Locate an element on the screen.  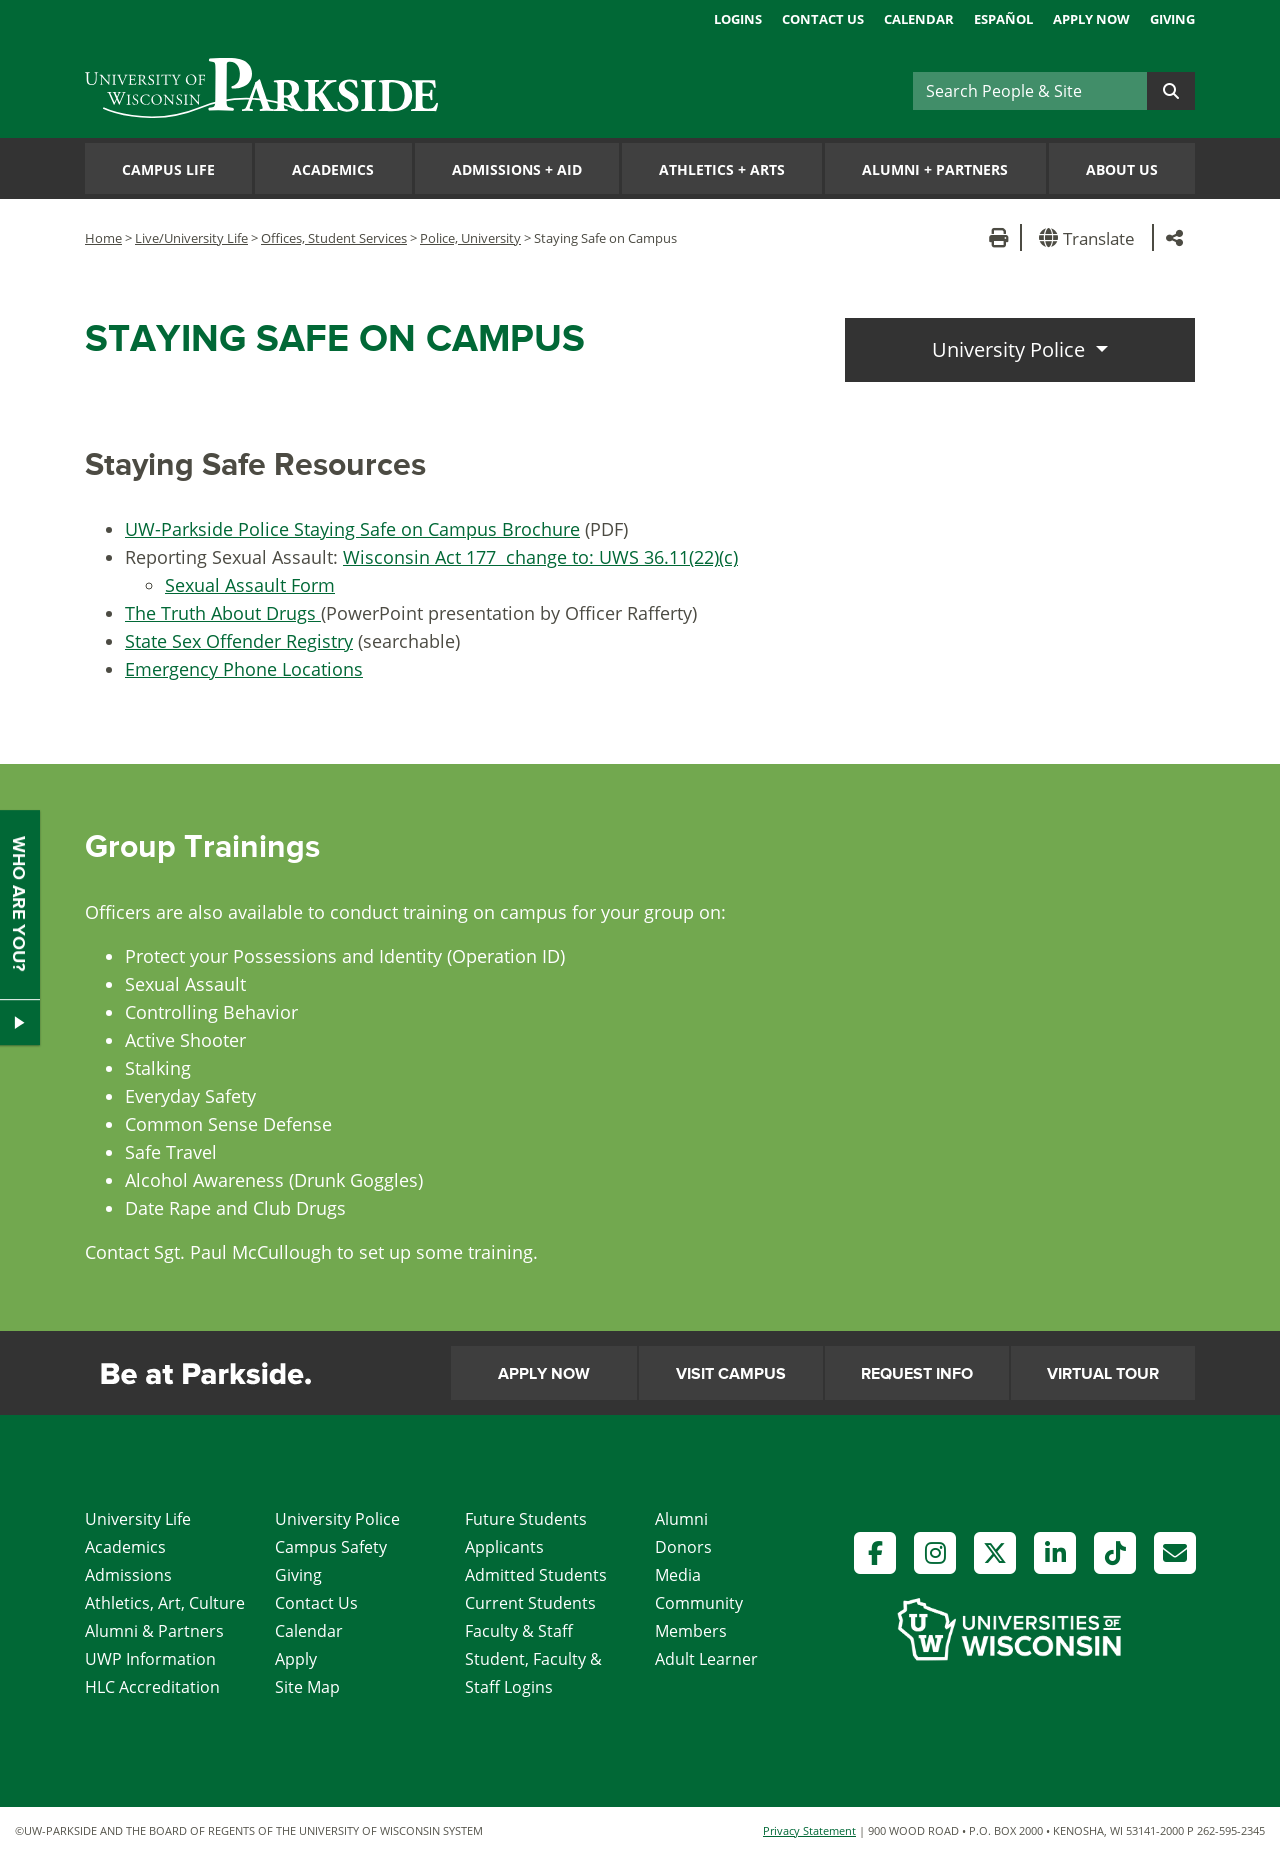
Athletics, Art, Culture is located at coordinates (165, 1603).